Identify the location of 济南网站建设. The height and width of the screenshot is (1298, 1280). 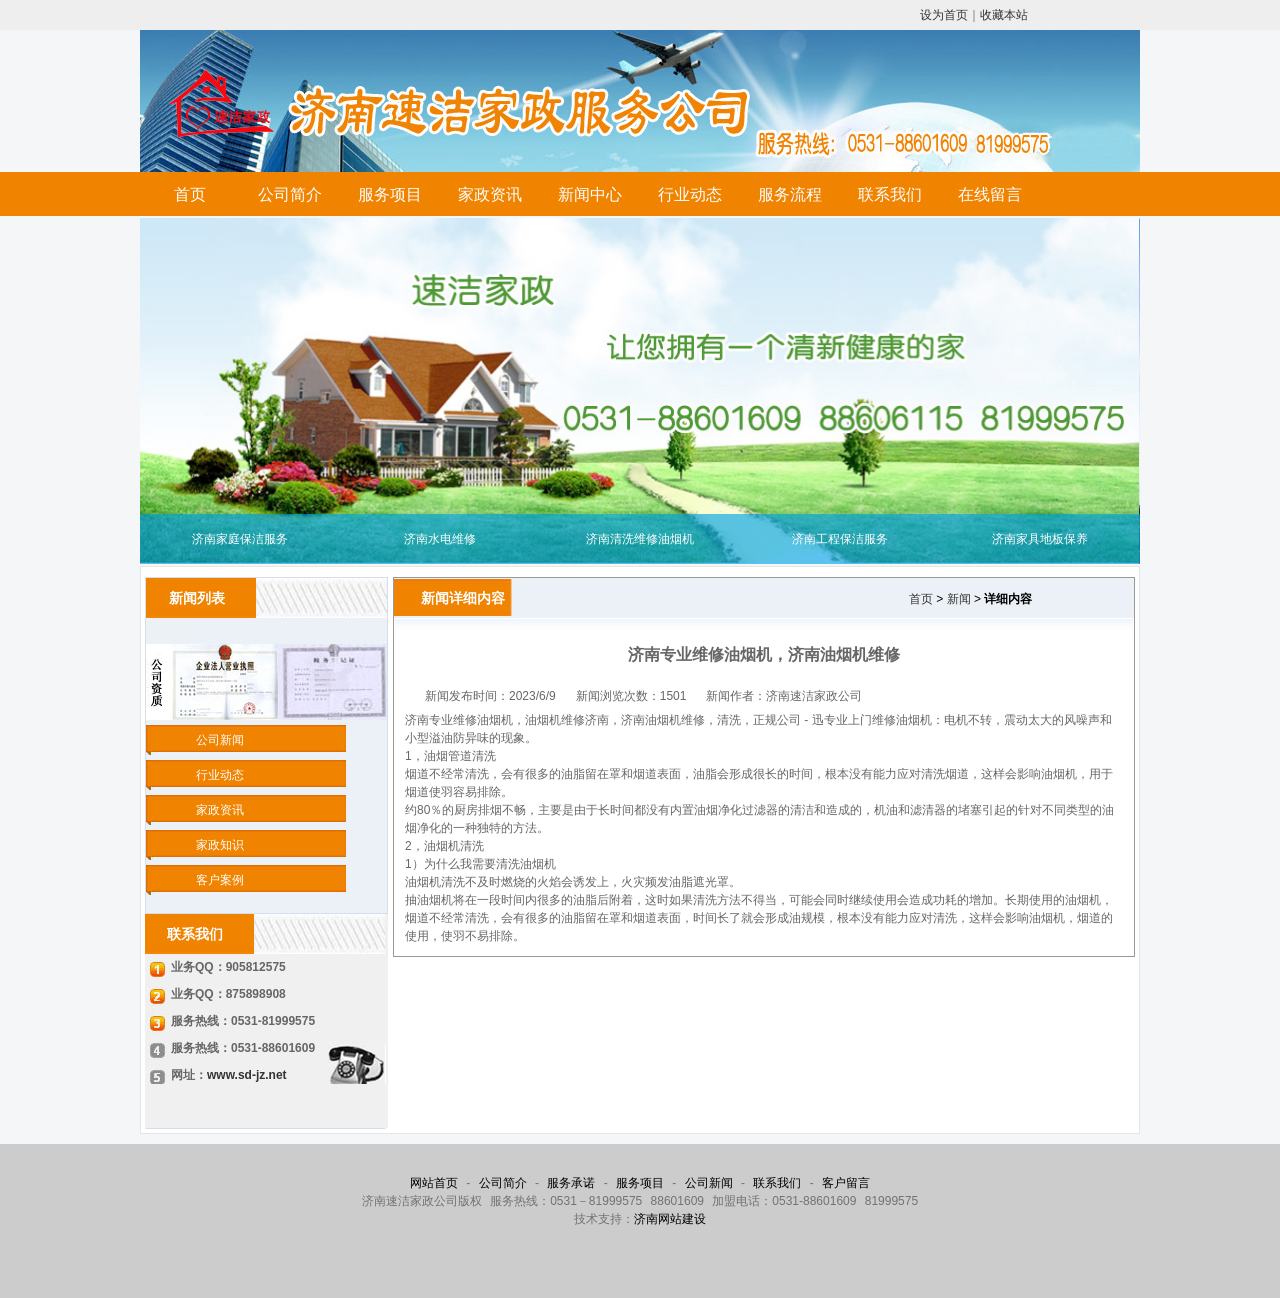
(670, 1219).